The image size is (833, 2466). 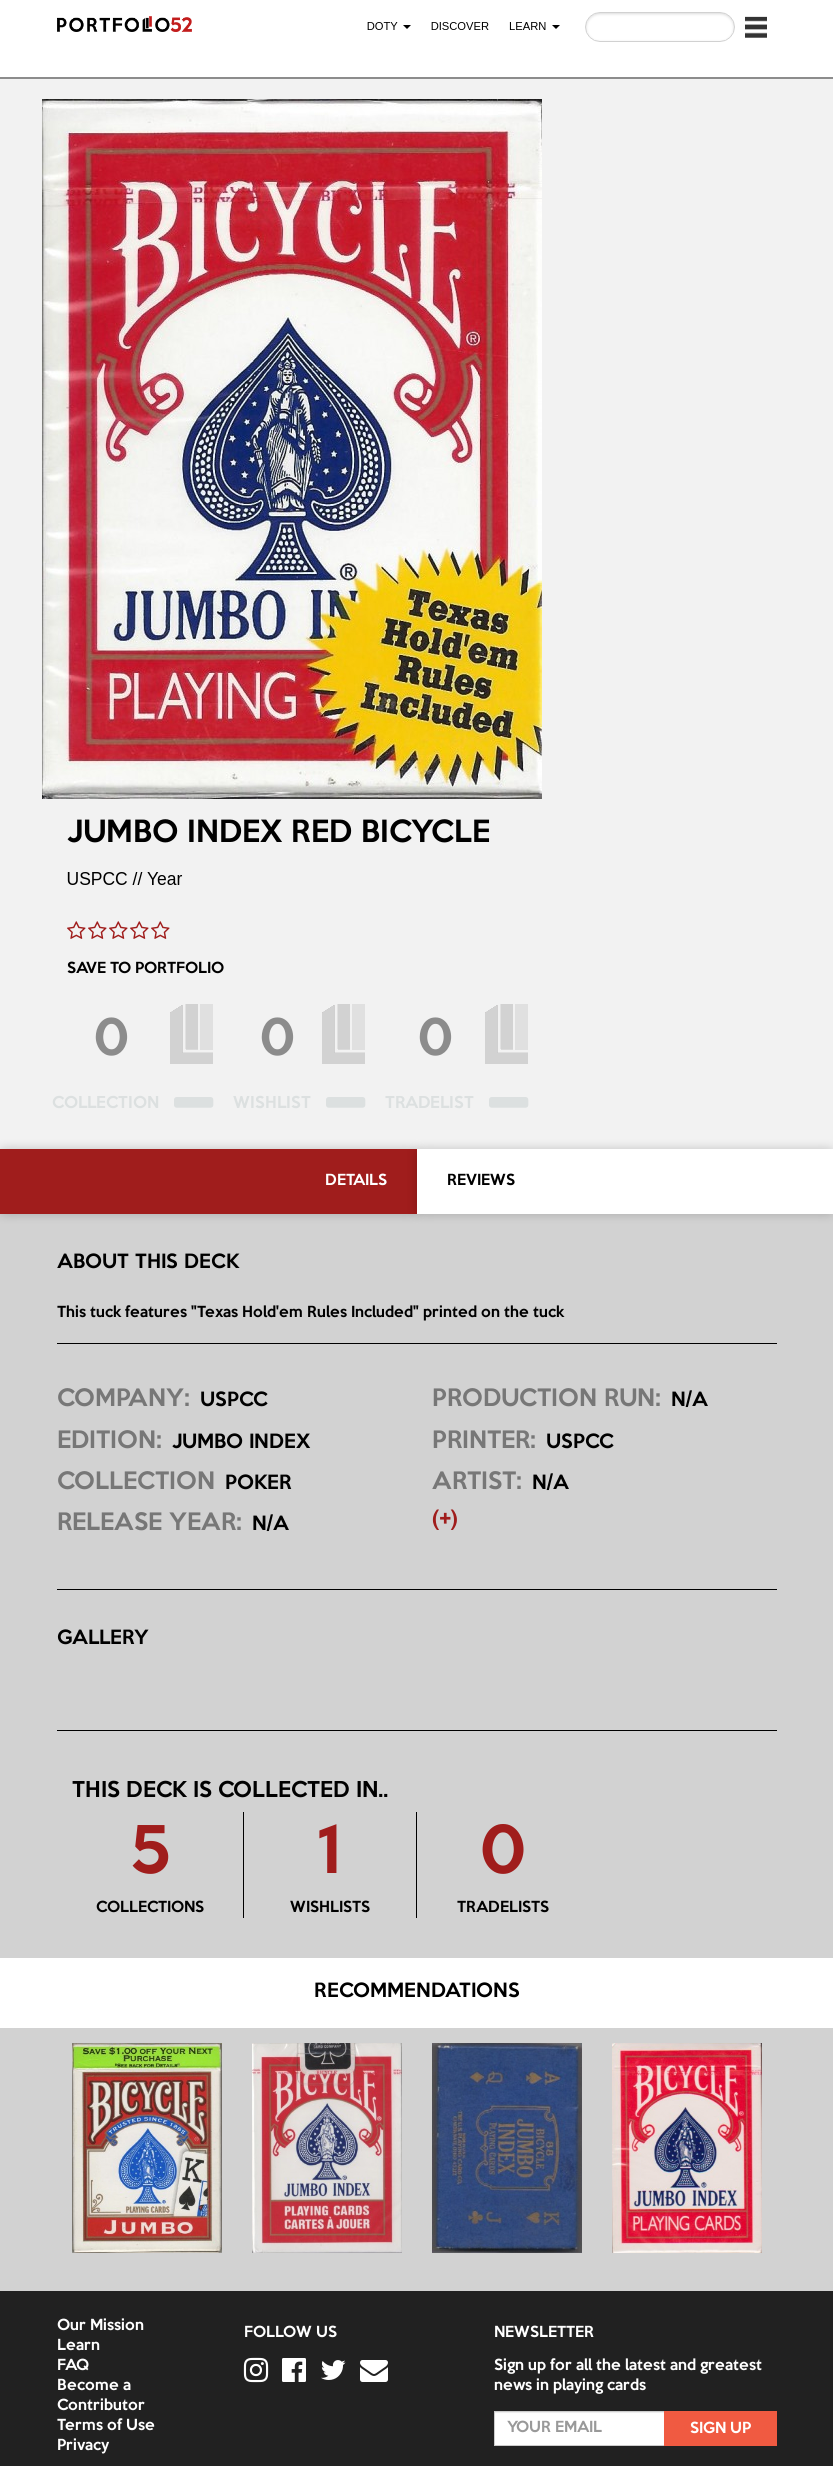 I want to click on Learn, so click(x=78, y=2346).